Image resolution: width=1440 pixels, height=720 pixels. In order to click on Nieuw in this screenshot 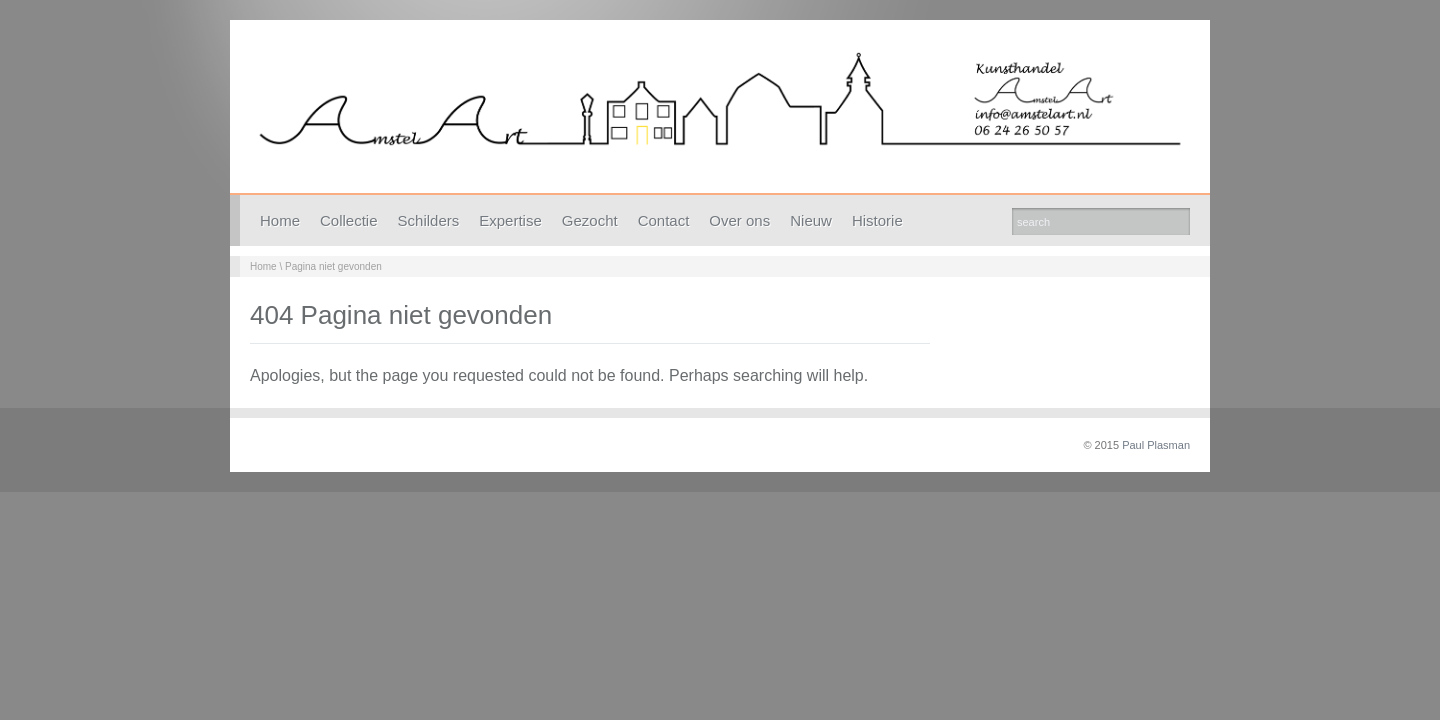, I will do `click(811, 220)`.